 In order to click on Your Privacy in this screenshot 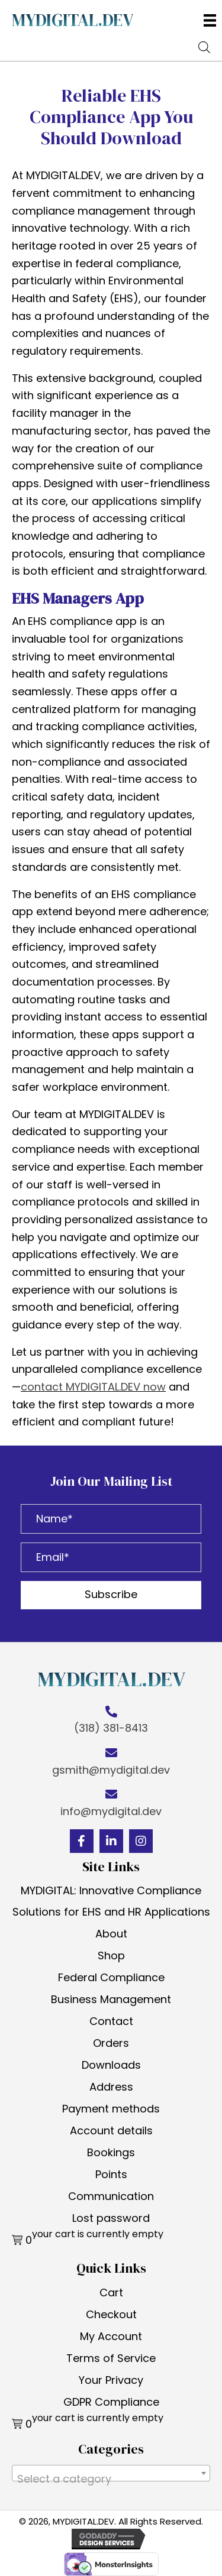, I will do `click(111, 2380)`.